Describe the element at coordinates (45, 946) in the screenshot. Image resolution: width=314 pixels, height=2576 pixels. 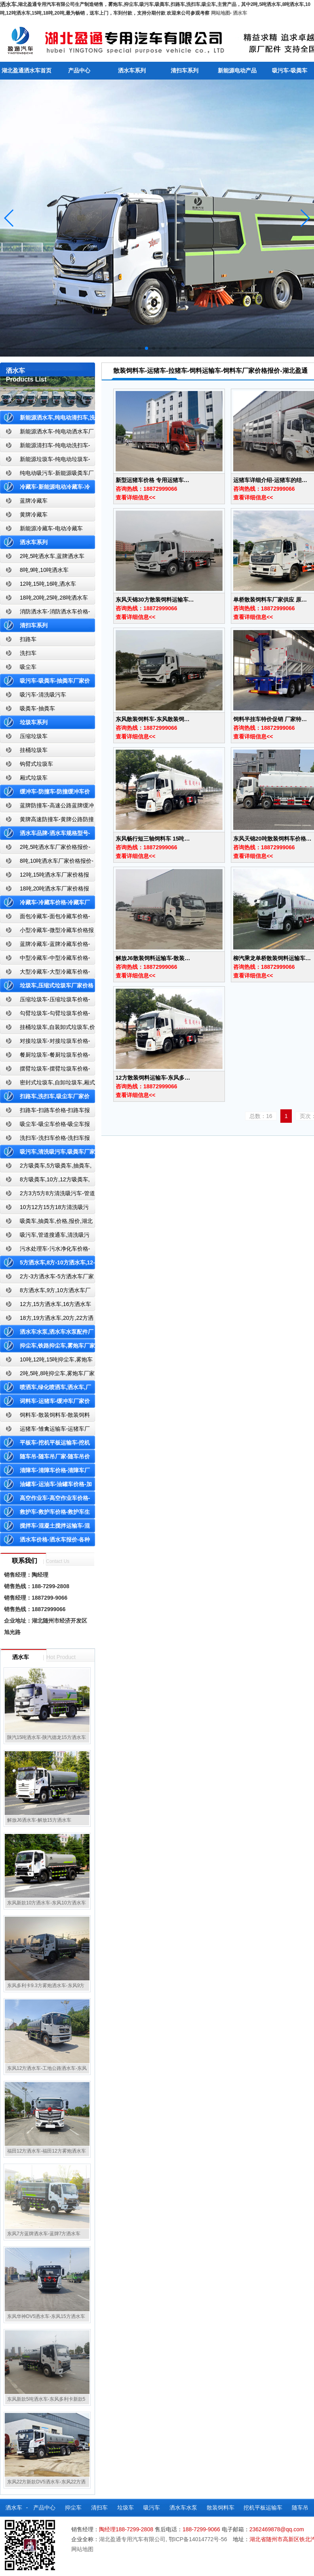
I see `蓝牌冷藏车-蓝牌冷藏车价格-冷藏车报价-湖北盈通冷藏车厂家直销` at that location.